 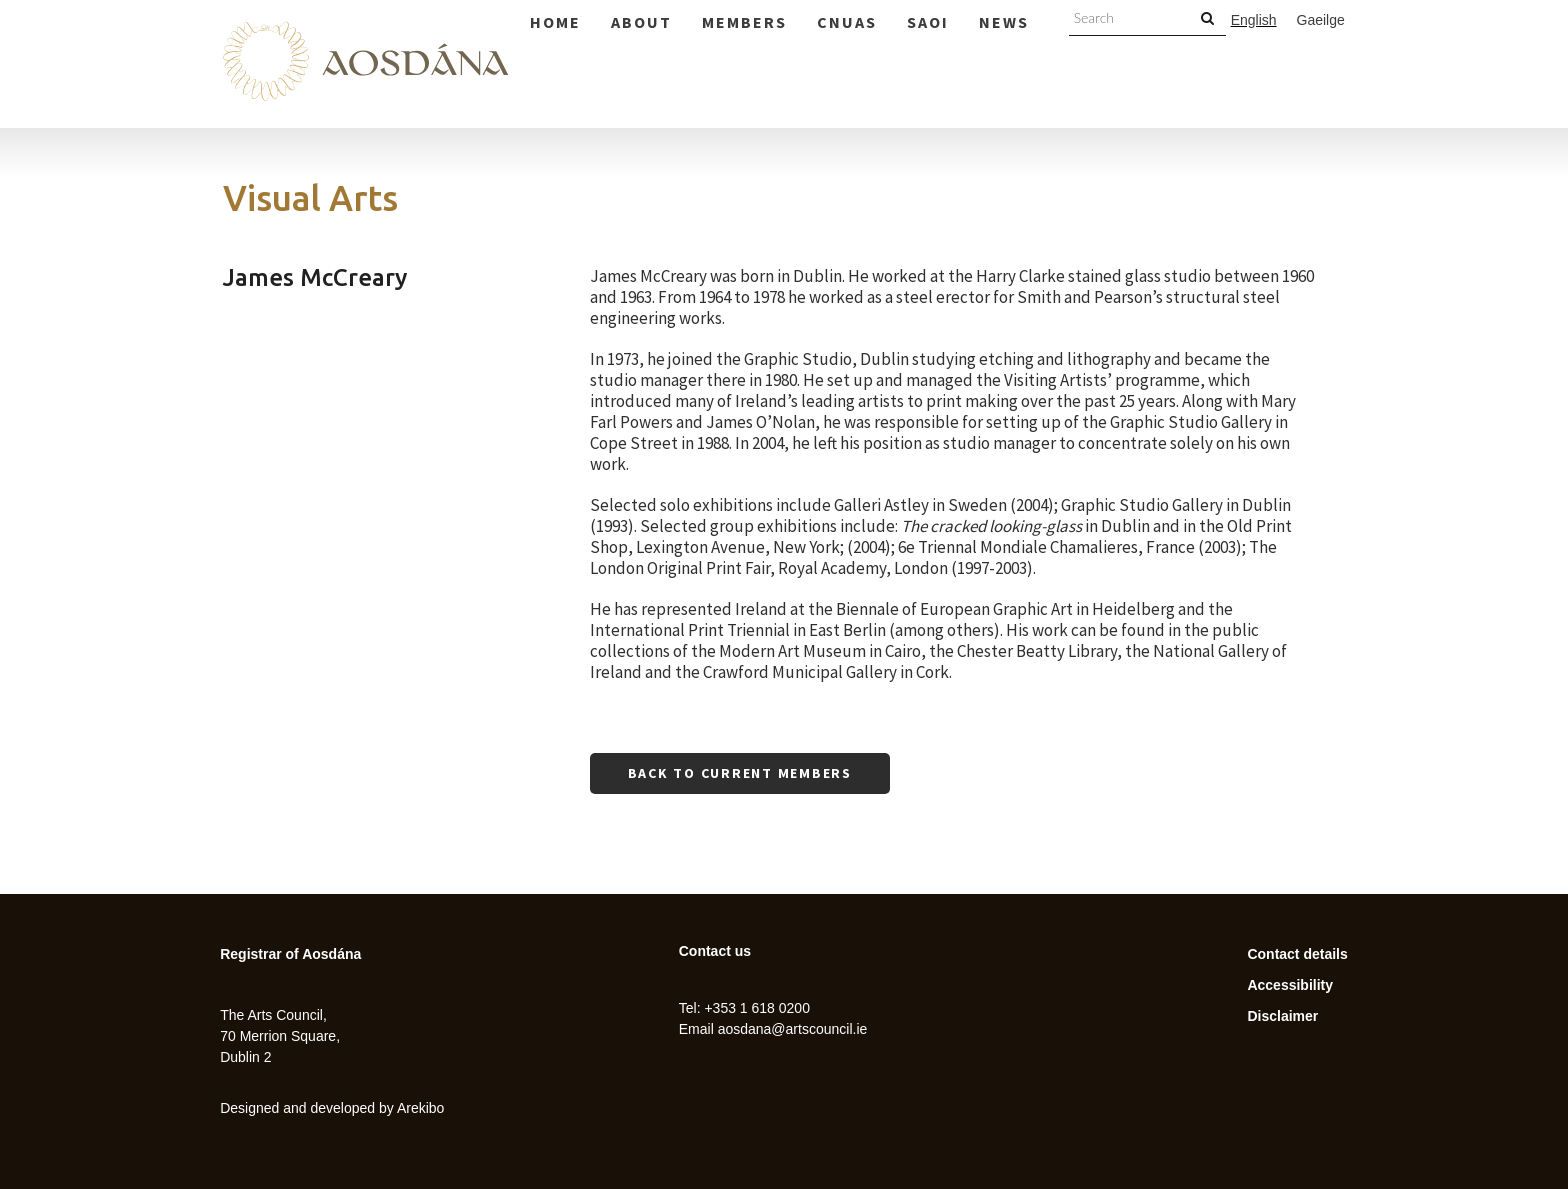 I want to click on English, so click(x=1254, y=20).